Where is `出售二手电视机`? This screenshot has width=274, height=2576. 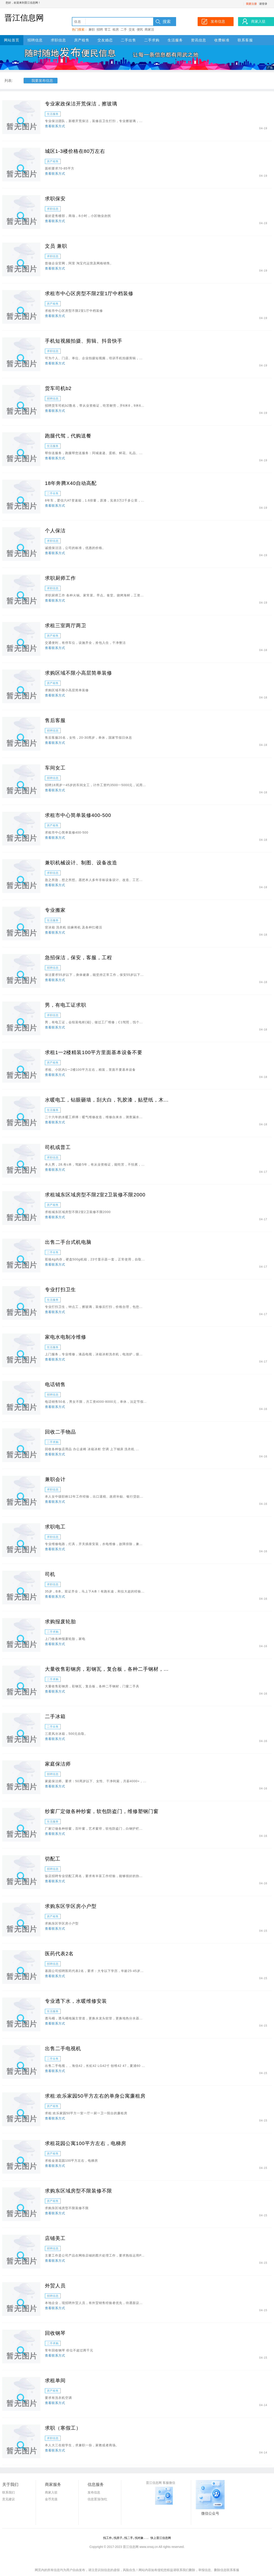
出售二手电视机 is located at coordinates (63, 2048).